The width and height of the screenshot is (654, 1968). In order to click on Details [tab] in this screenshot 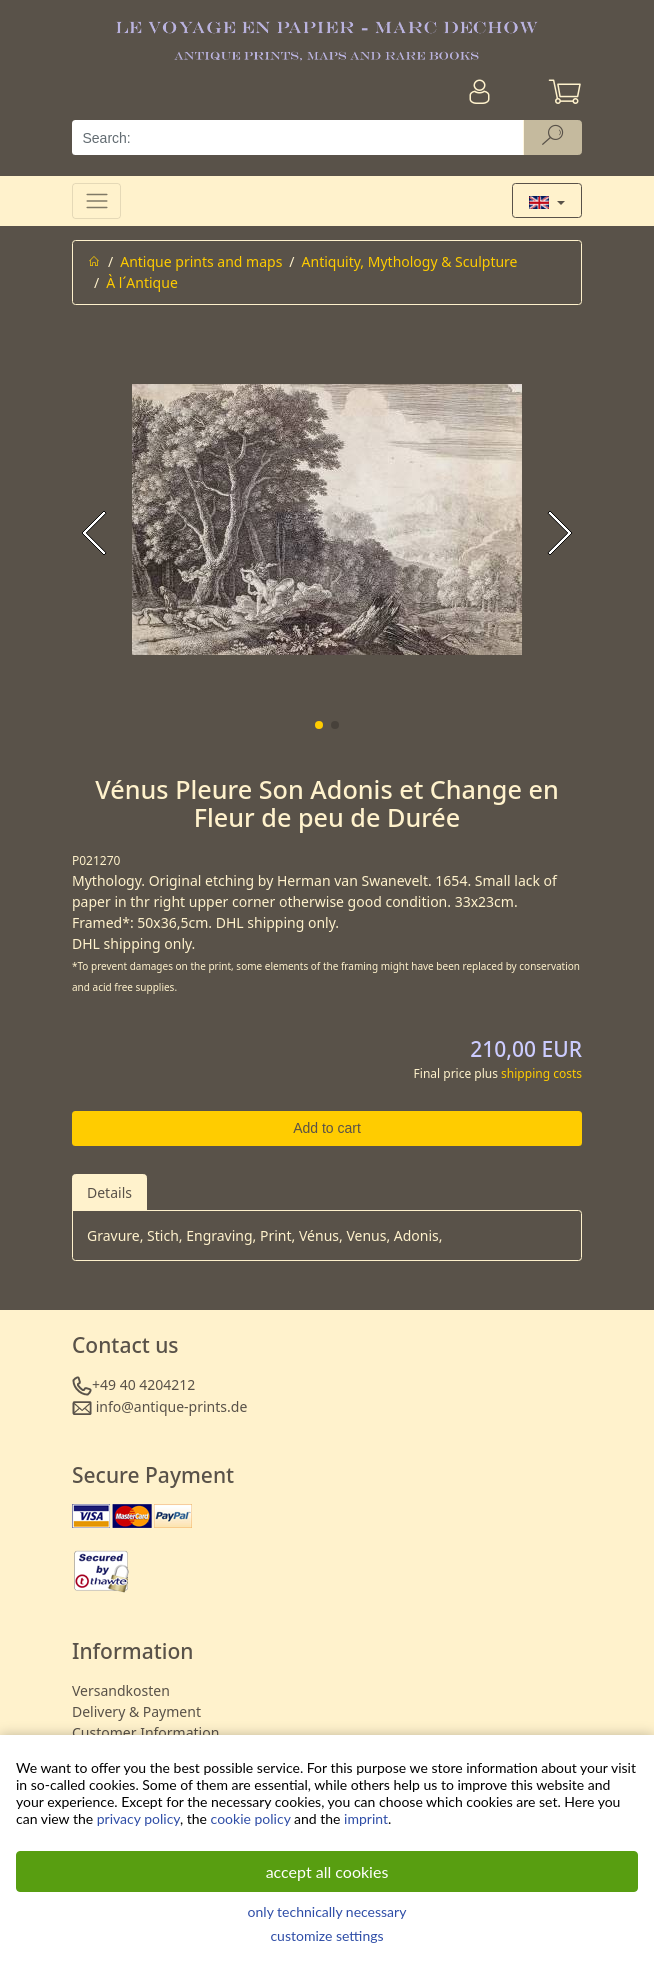, I will do `click(109, 1192)`.